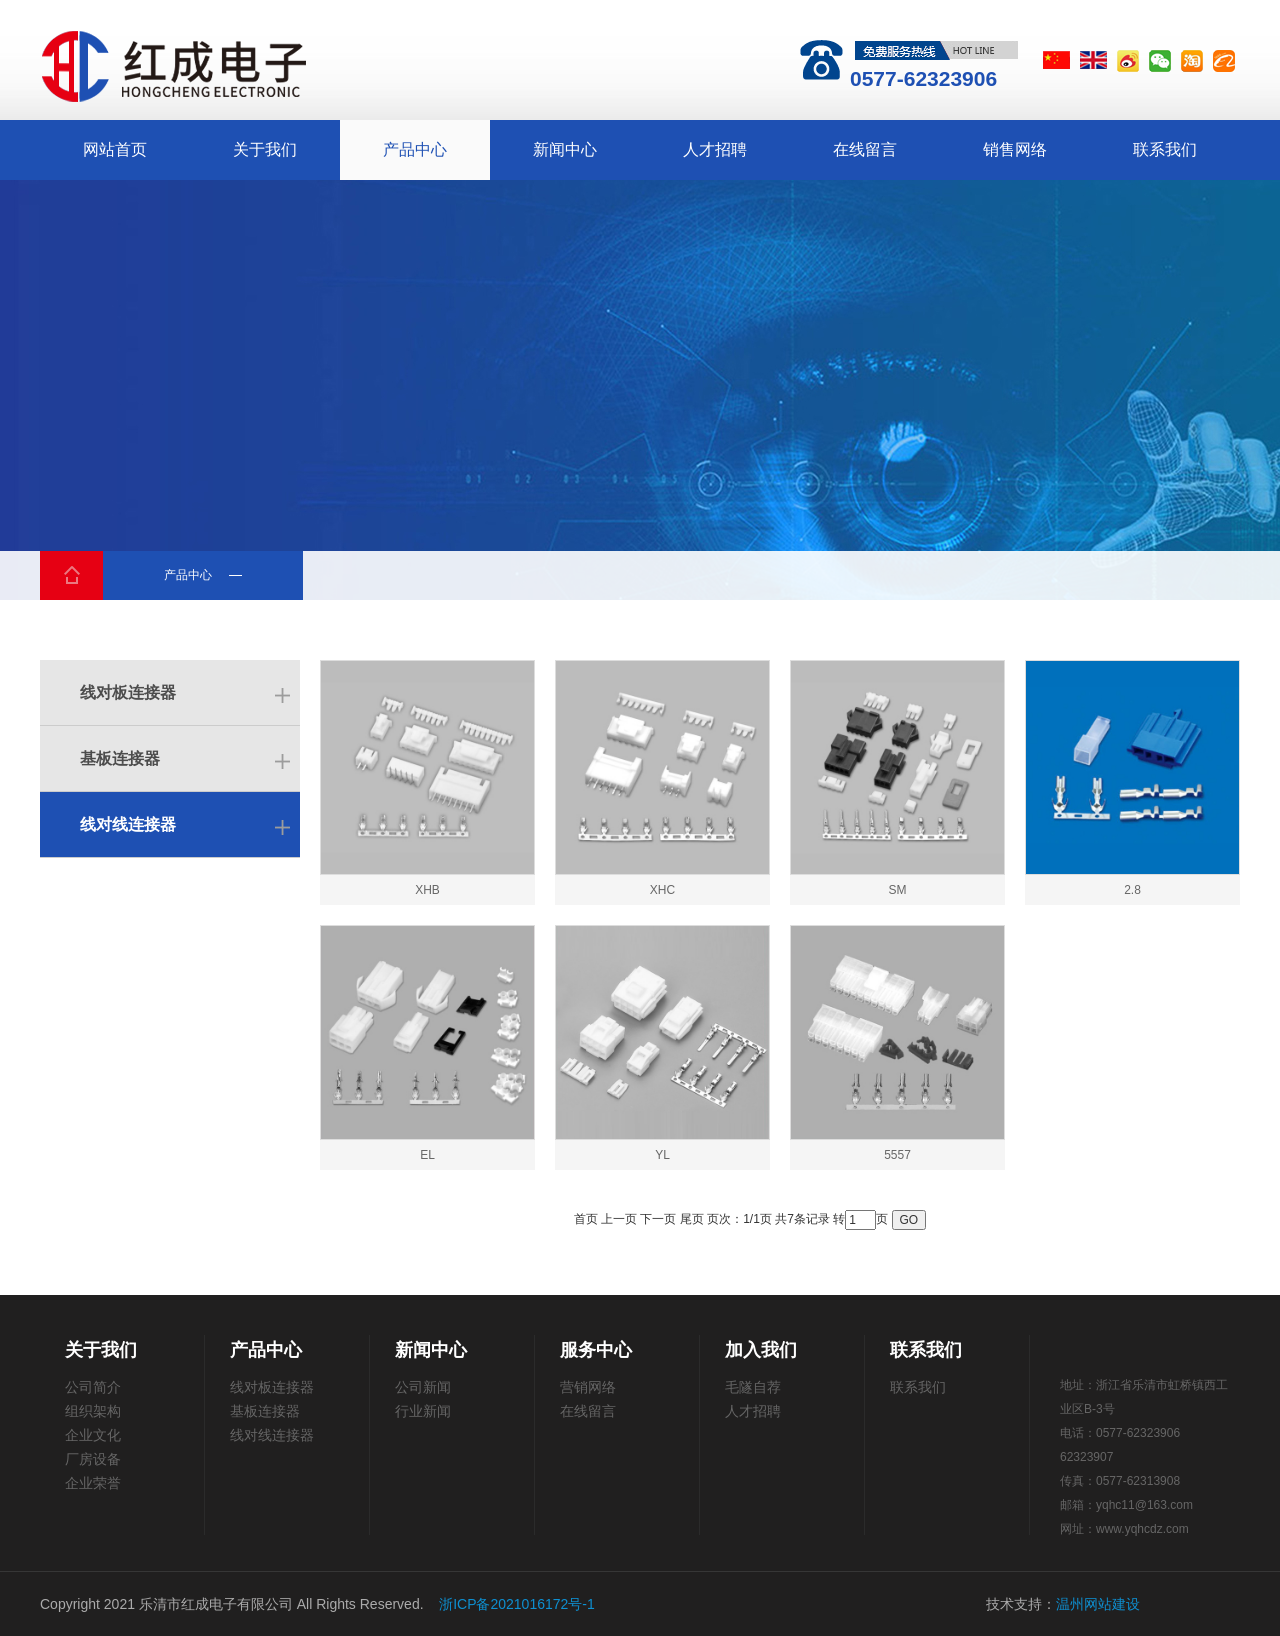 The image size is (1280, 1636). I want to click on 联系我们, so click(1165, 149).